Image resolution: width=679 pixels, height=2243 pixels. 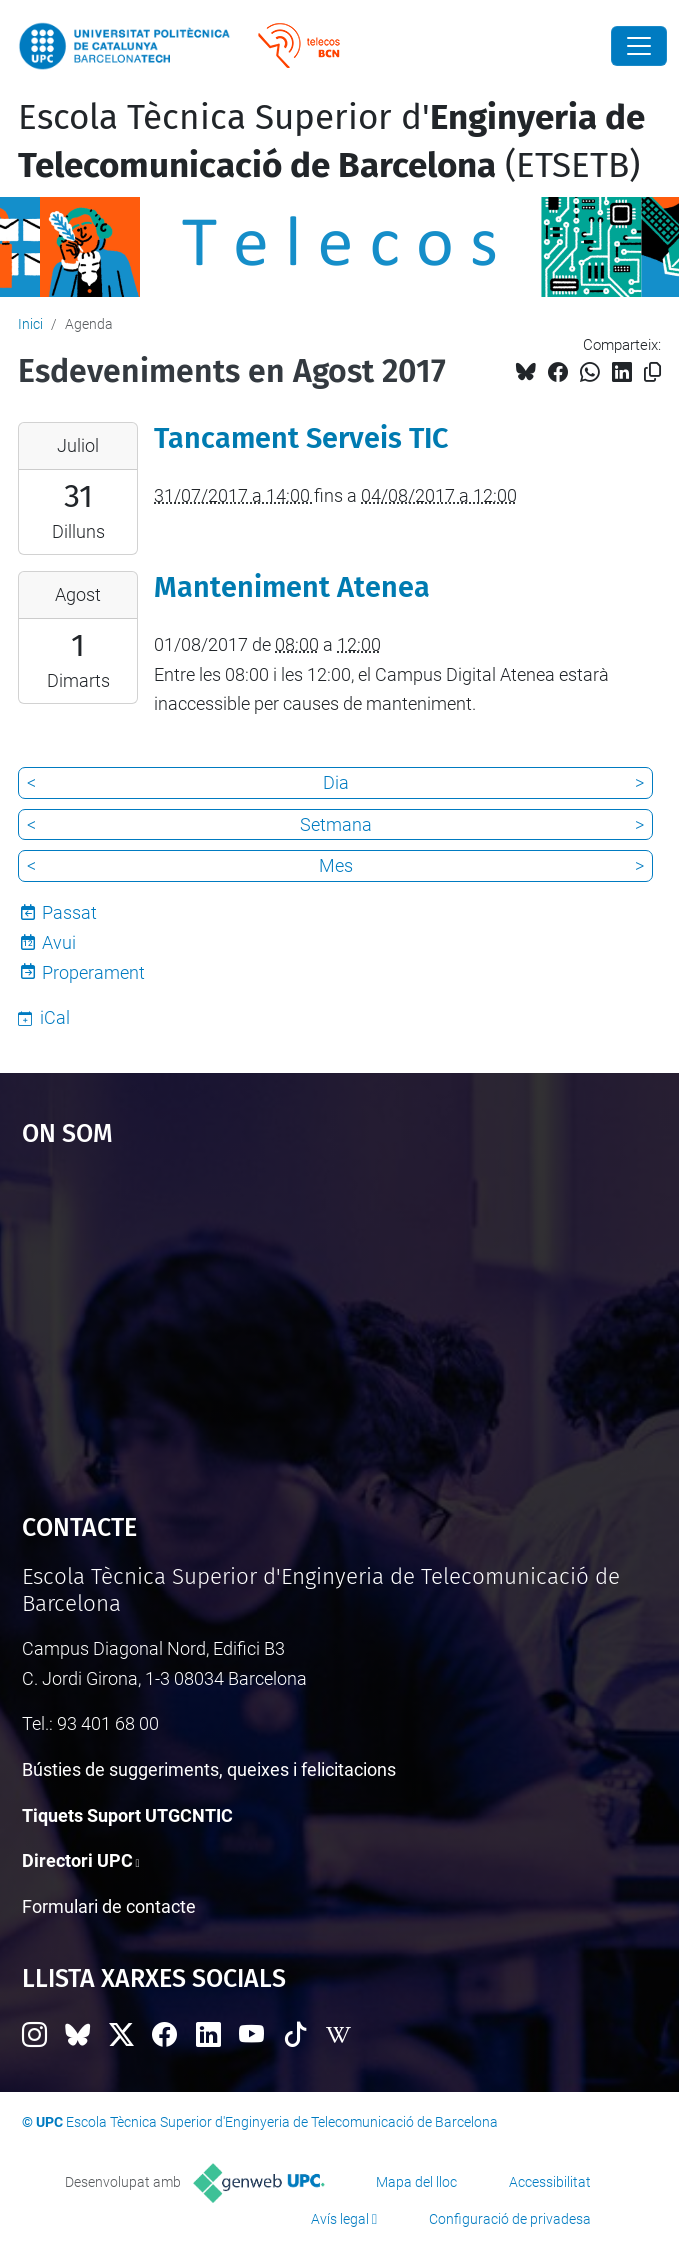 I want to click on Setmana, so click(x=336, y=824).